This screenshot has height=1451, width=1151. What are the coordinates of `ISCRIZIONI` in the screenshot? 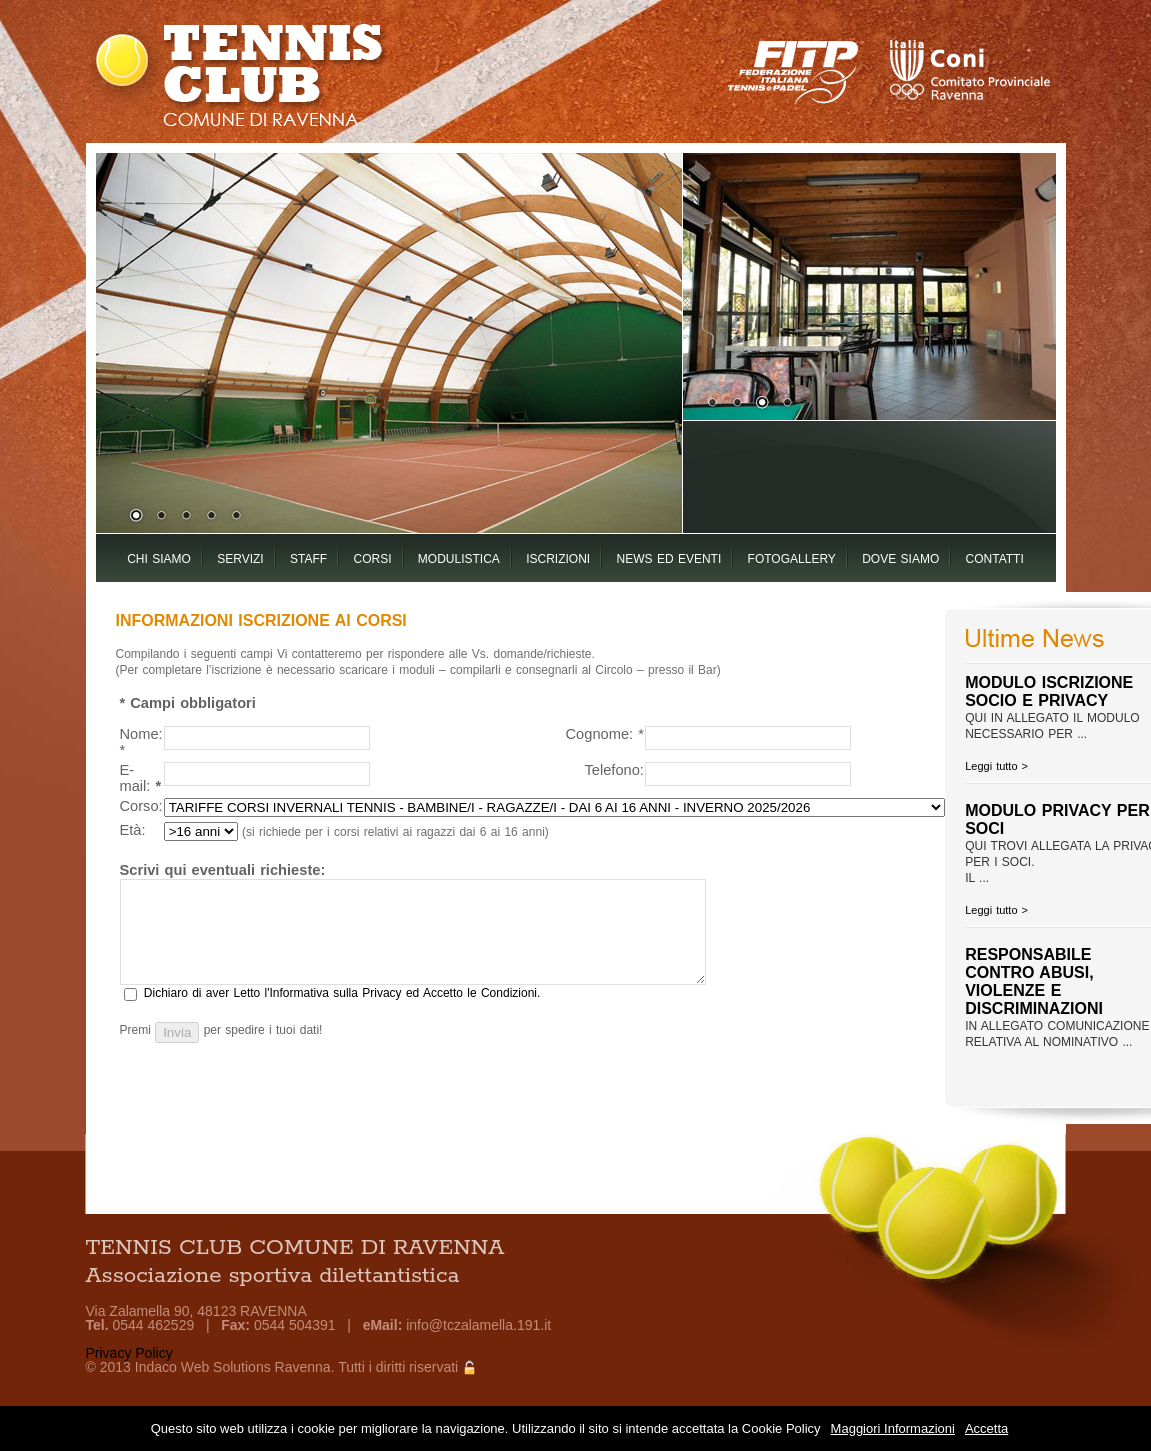 It's located at (558, 559).